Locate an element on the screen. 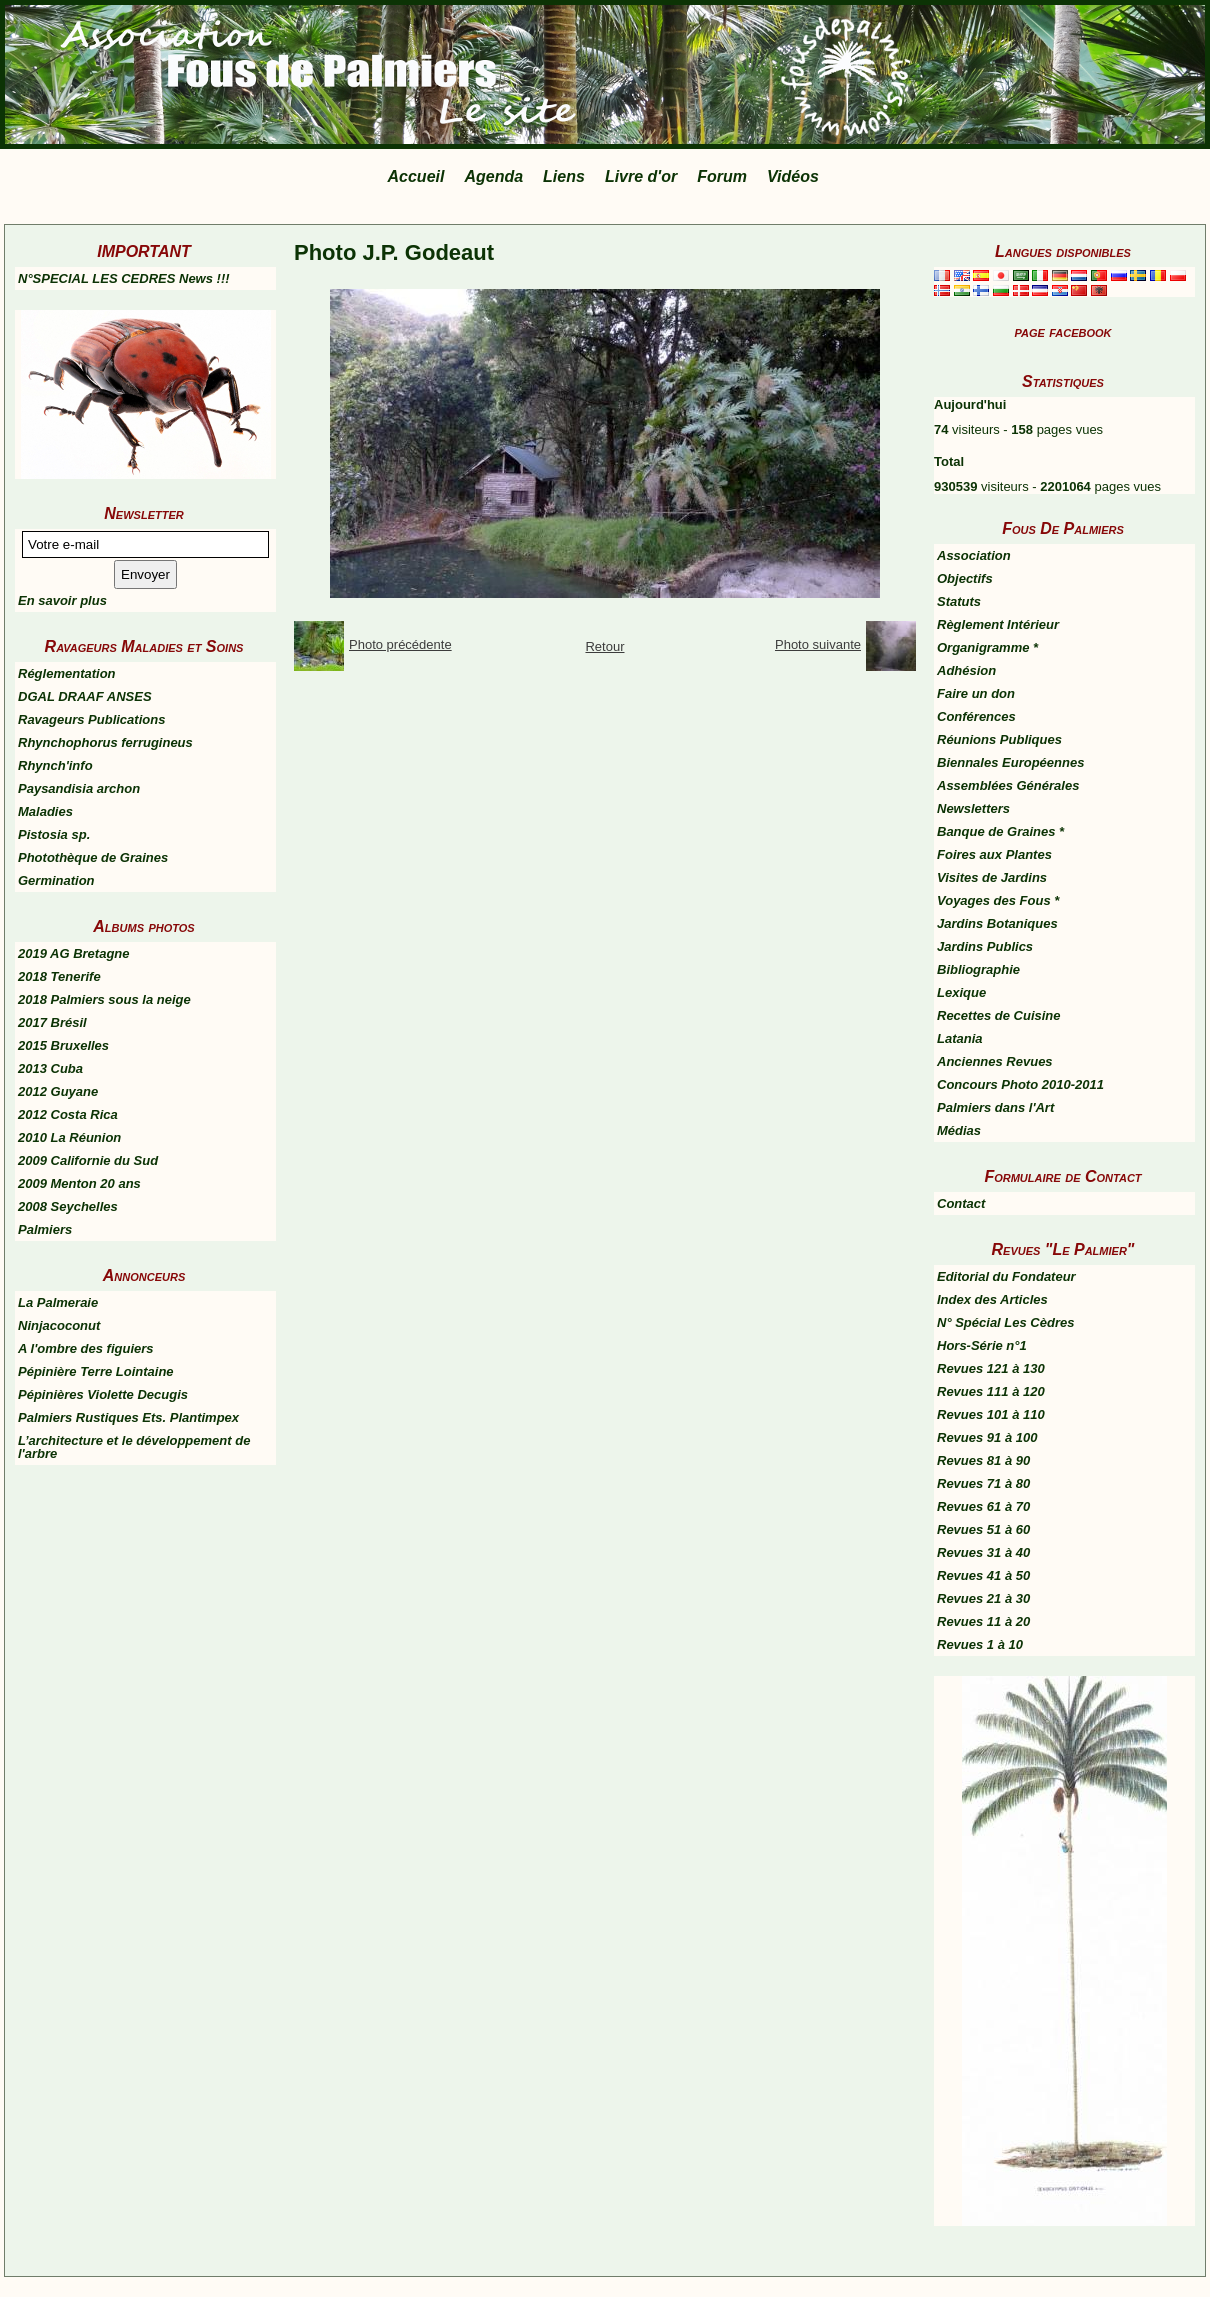 This screenshot has height=2297, width=1210. Germination is located at coordinates (56, 880).